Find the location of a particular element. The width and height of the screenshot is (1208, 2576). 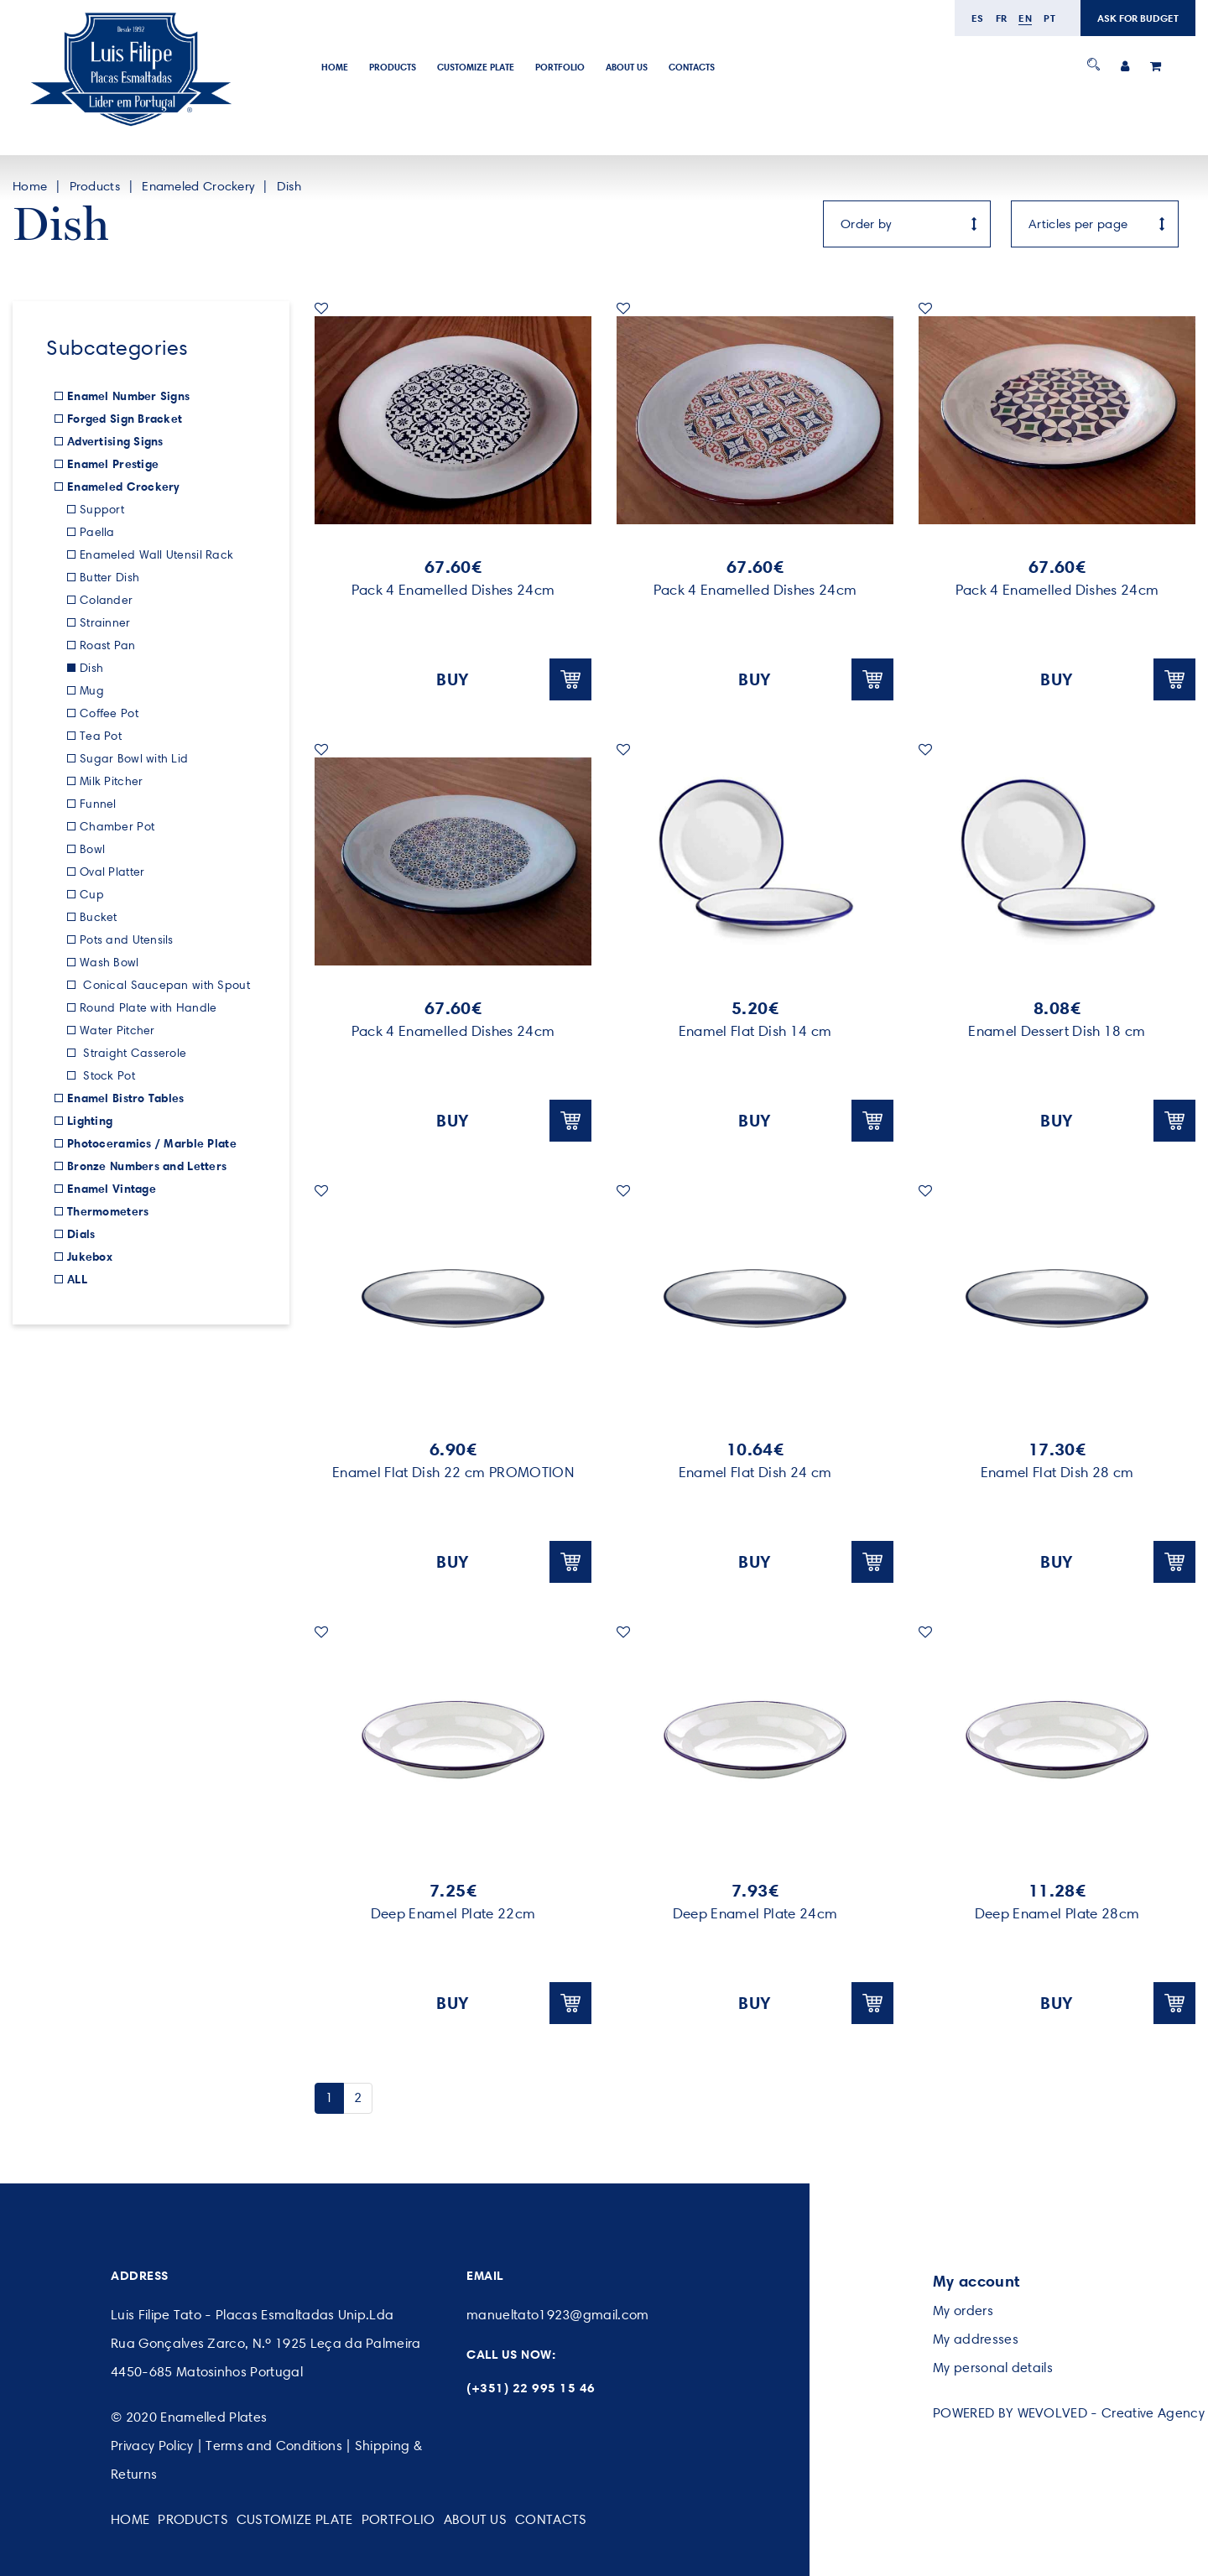

Bronze Numbers and Letters is located at coordinates (146, 1166).